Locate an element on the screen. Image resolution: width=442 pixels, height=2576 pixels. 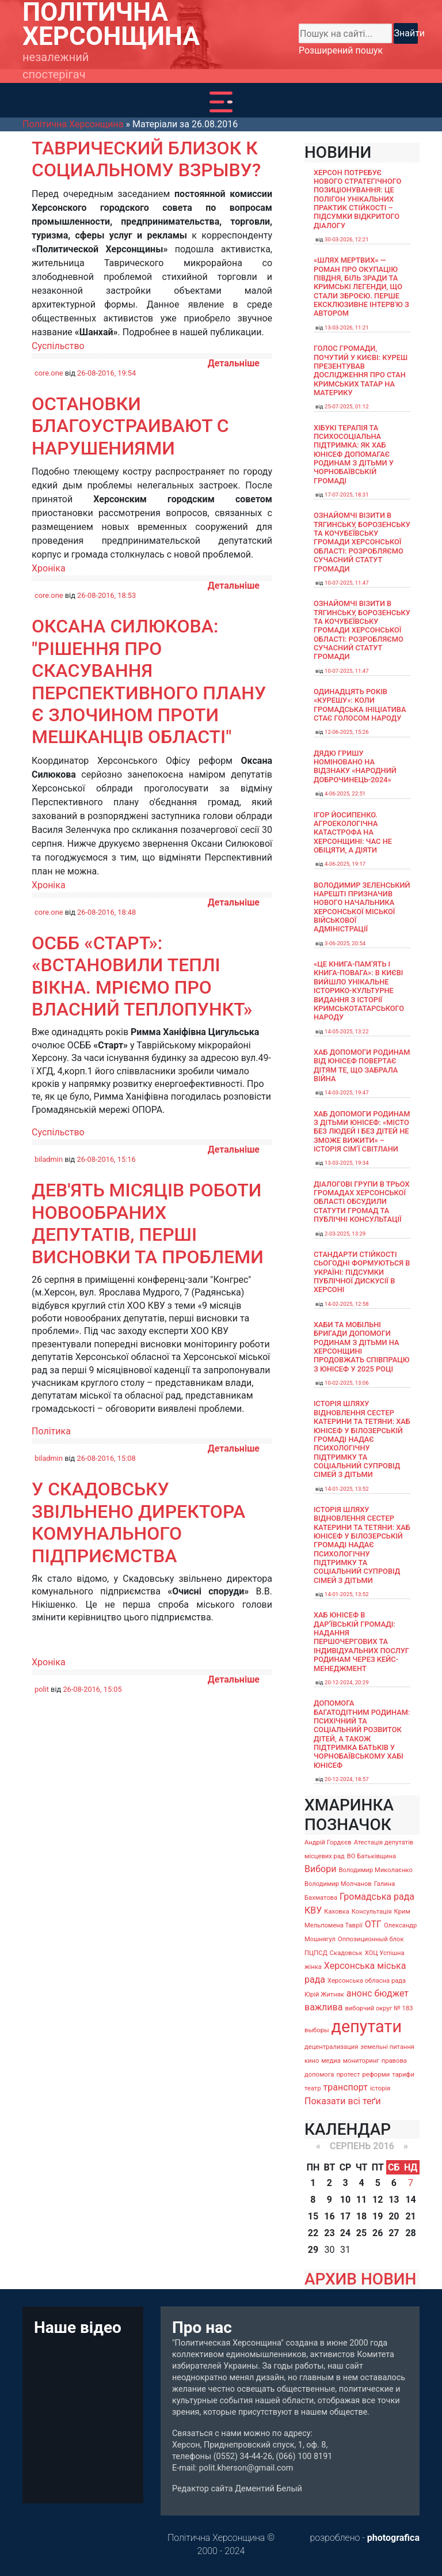
Показати всі теґи is located at coordinates (342, 2101).